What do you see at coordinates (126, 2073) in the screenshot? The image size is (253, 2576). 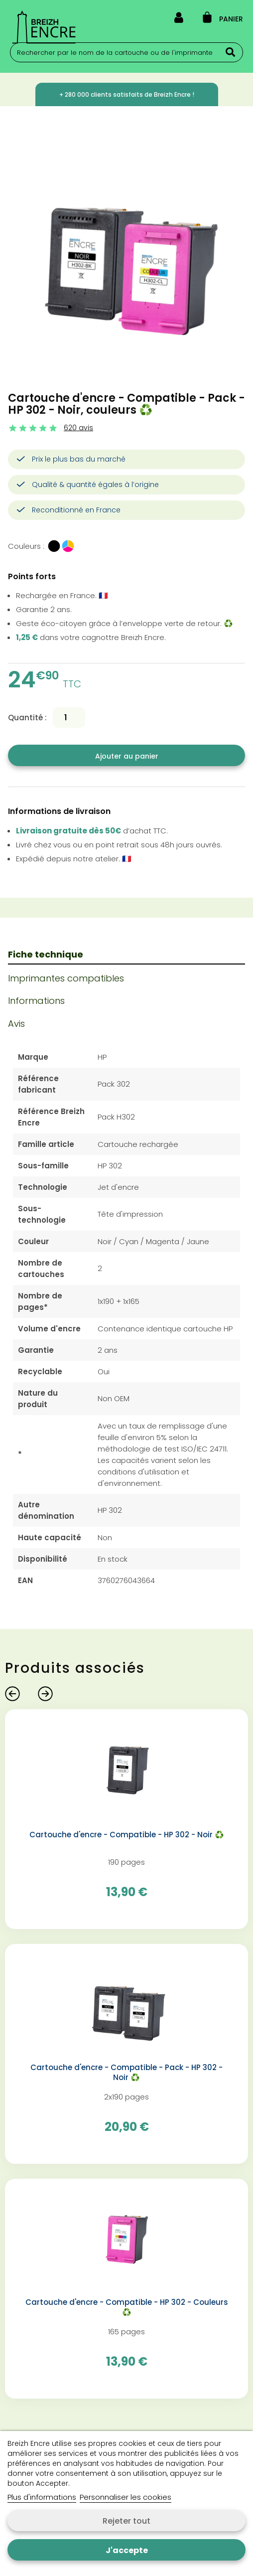 I see `Cartouche d'encre - Compatible - Pack - HP 302 - Noir ♻️` at bounding box center [126, 2073].